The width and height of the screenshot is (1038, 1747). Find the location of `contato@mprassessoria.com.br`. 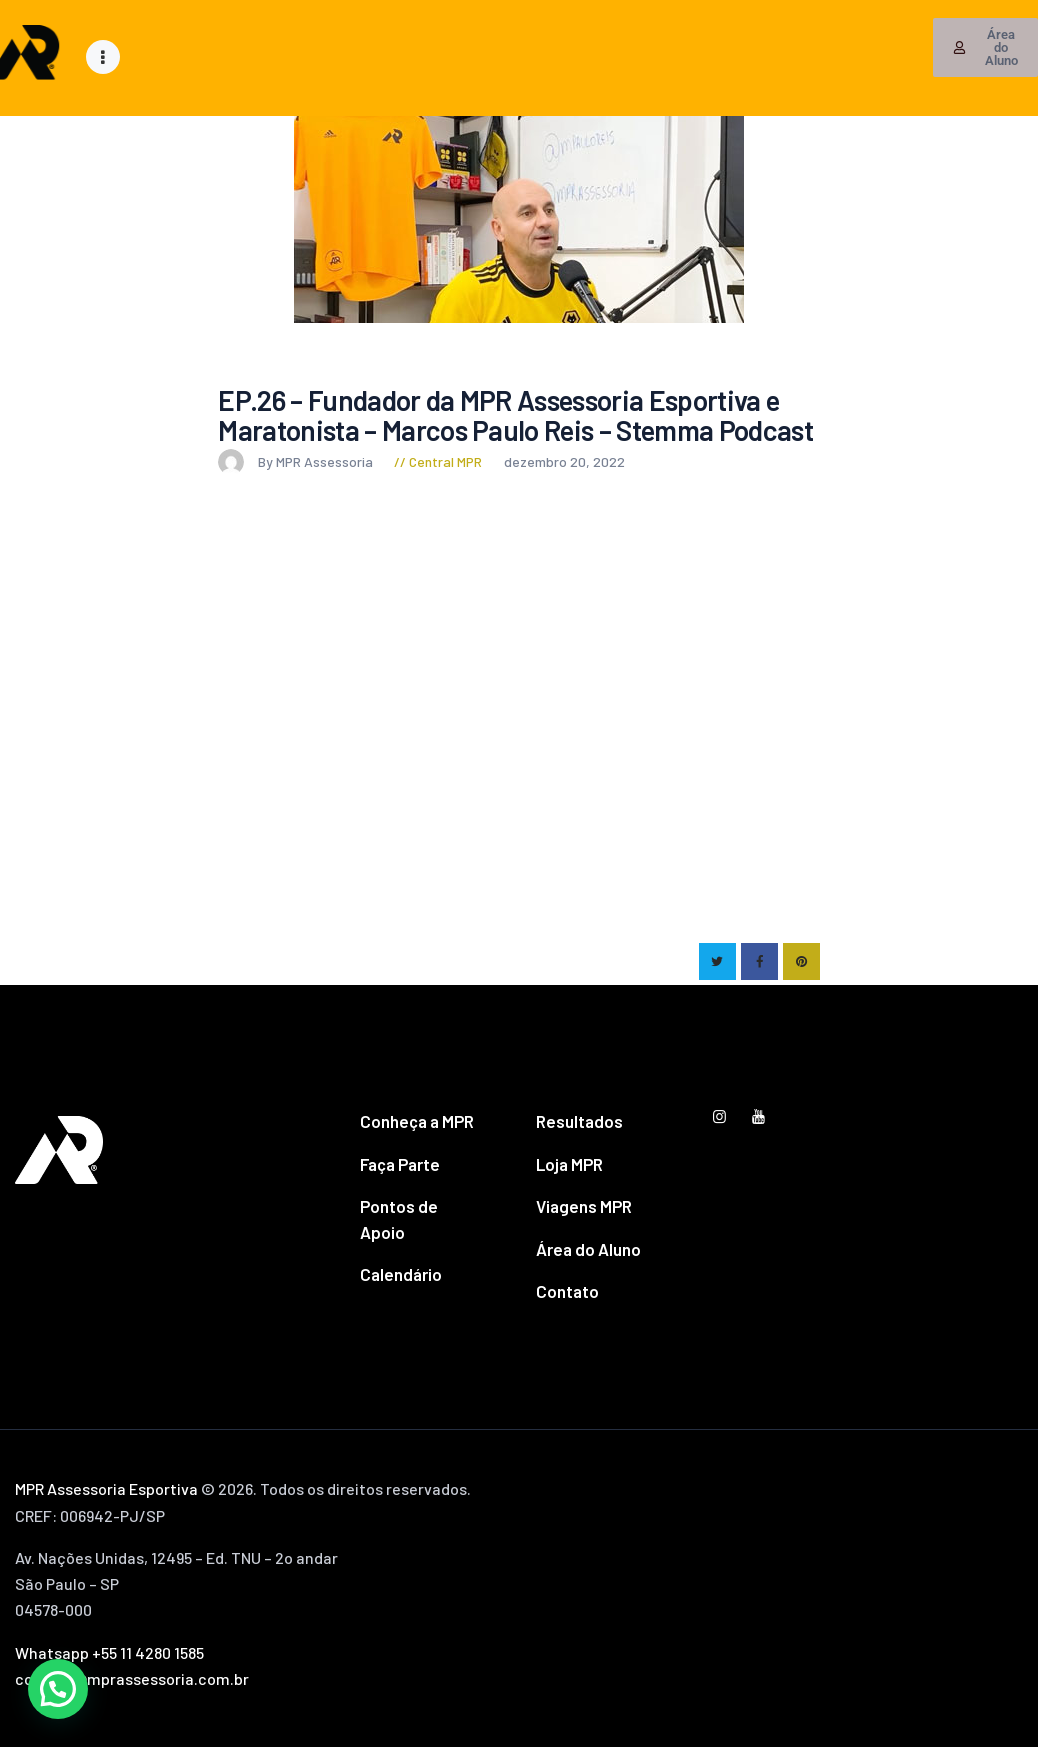

contato@mprassessoria.com.br is located at coordinates (132, 1678).